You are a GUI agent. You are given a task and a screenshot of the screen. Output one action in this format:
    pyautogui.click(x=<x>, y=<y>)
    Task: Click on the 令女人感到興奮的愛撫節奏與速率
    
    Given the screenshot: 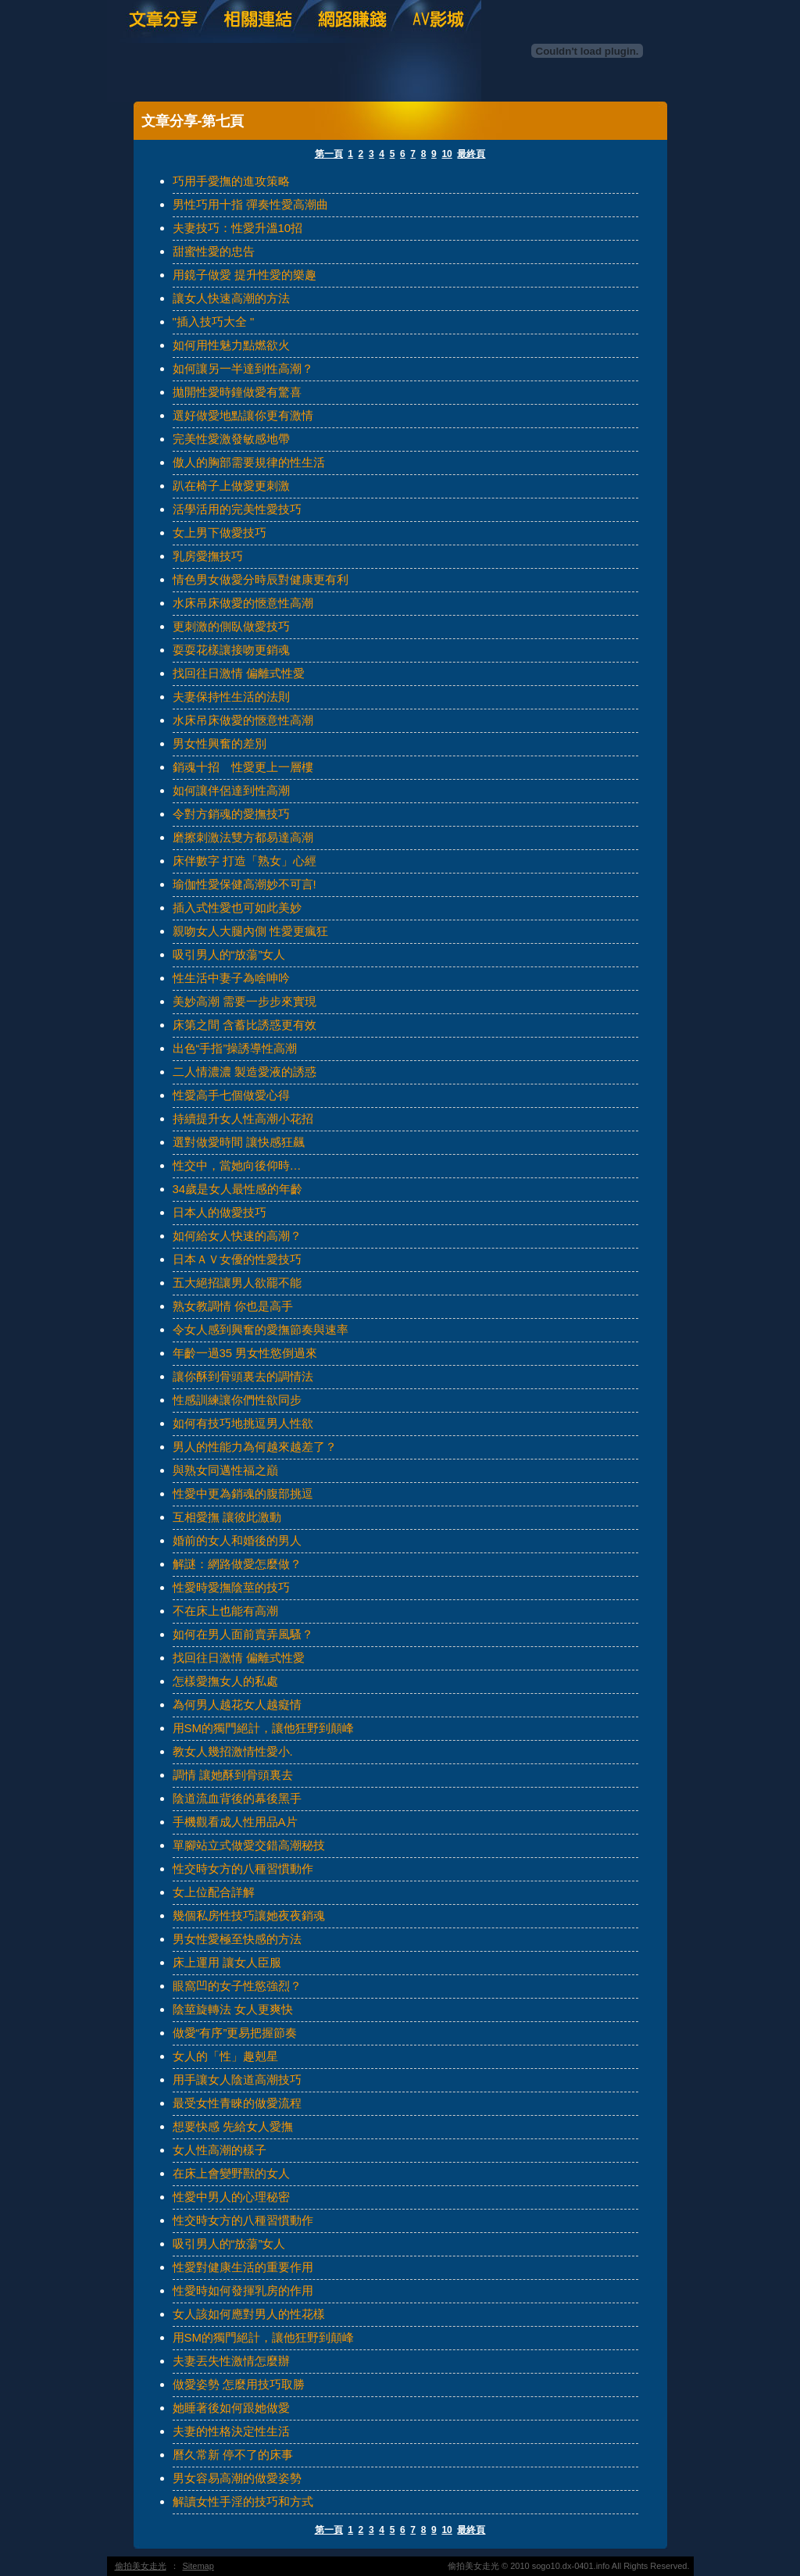 What is the action you would take?
    pyautogui.click(x=260, y=1329)
    